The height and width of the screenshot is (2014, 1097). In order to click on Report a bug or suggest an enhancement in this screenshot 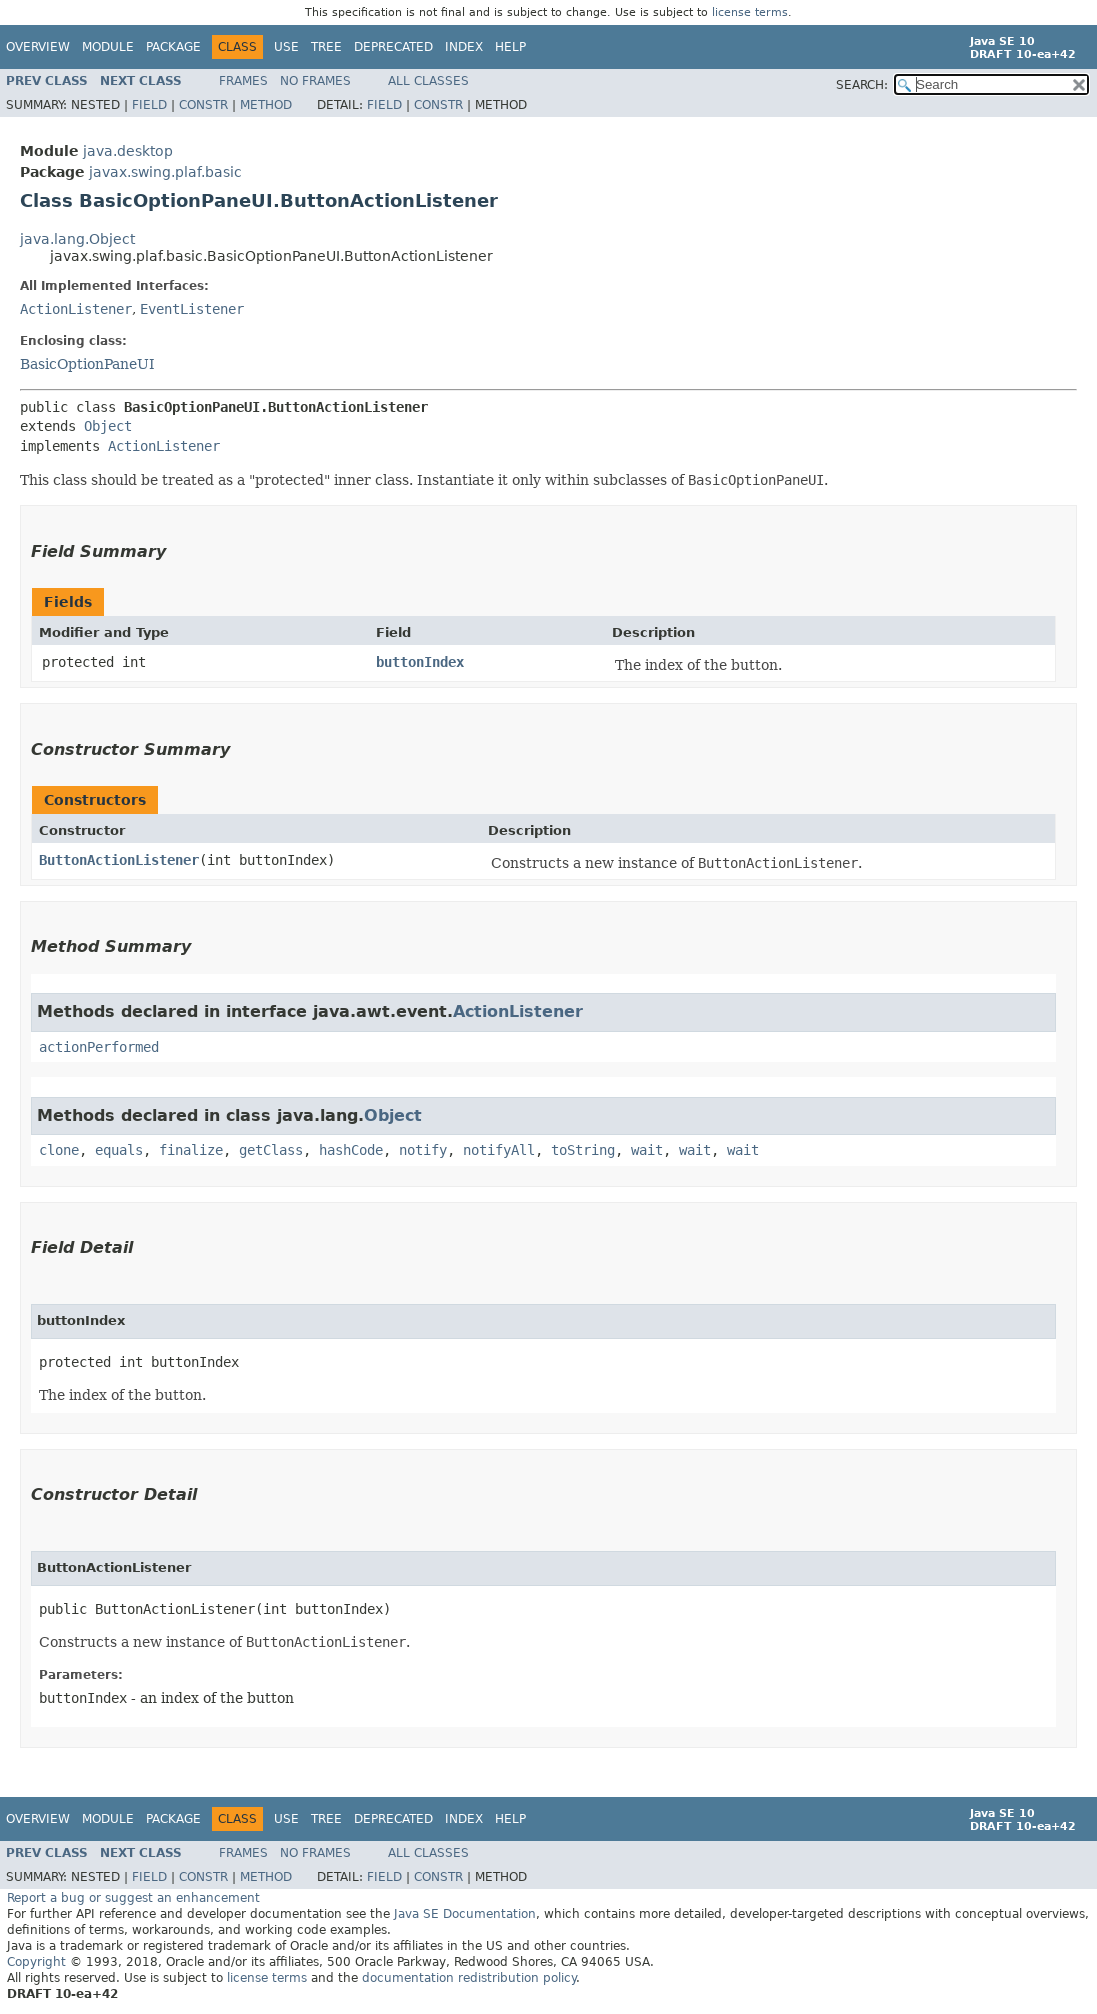, I will do `click(133, 1898)`.